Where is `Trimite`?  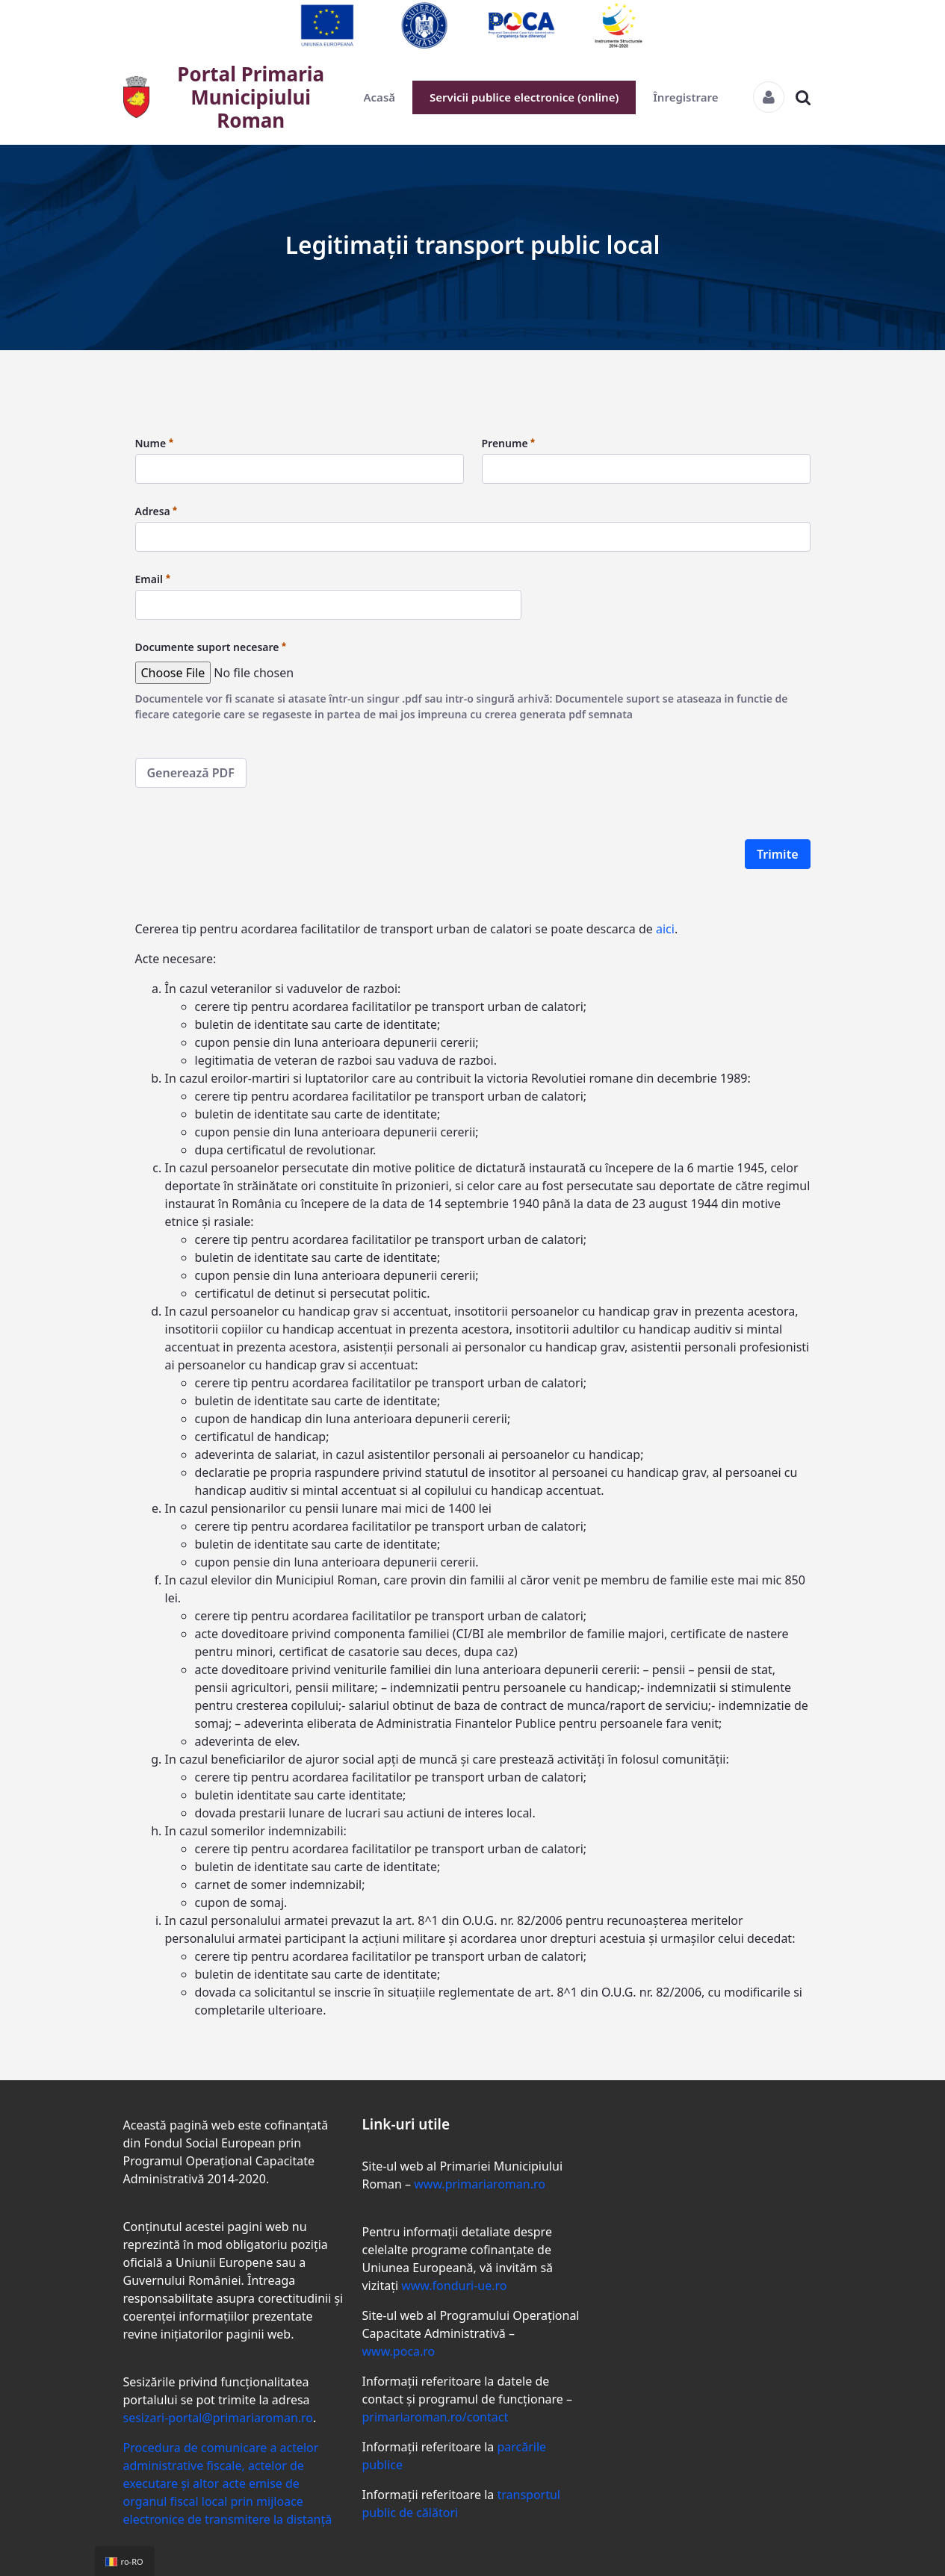 Trimite is located at coordinates (778, 854).